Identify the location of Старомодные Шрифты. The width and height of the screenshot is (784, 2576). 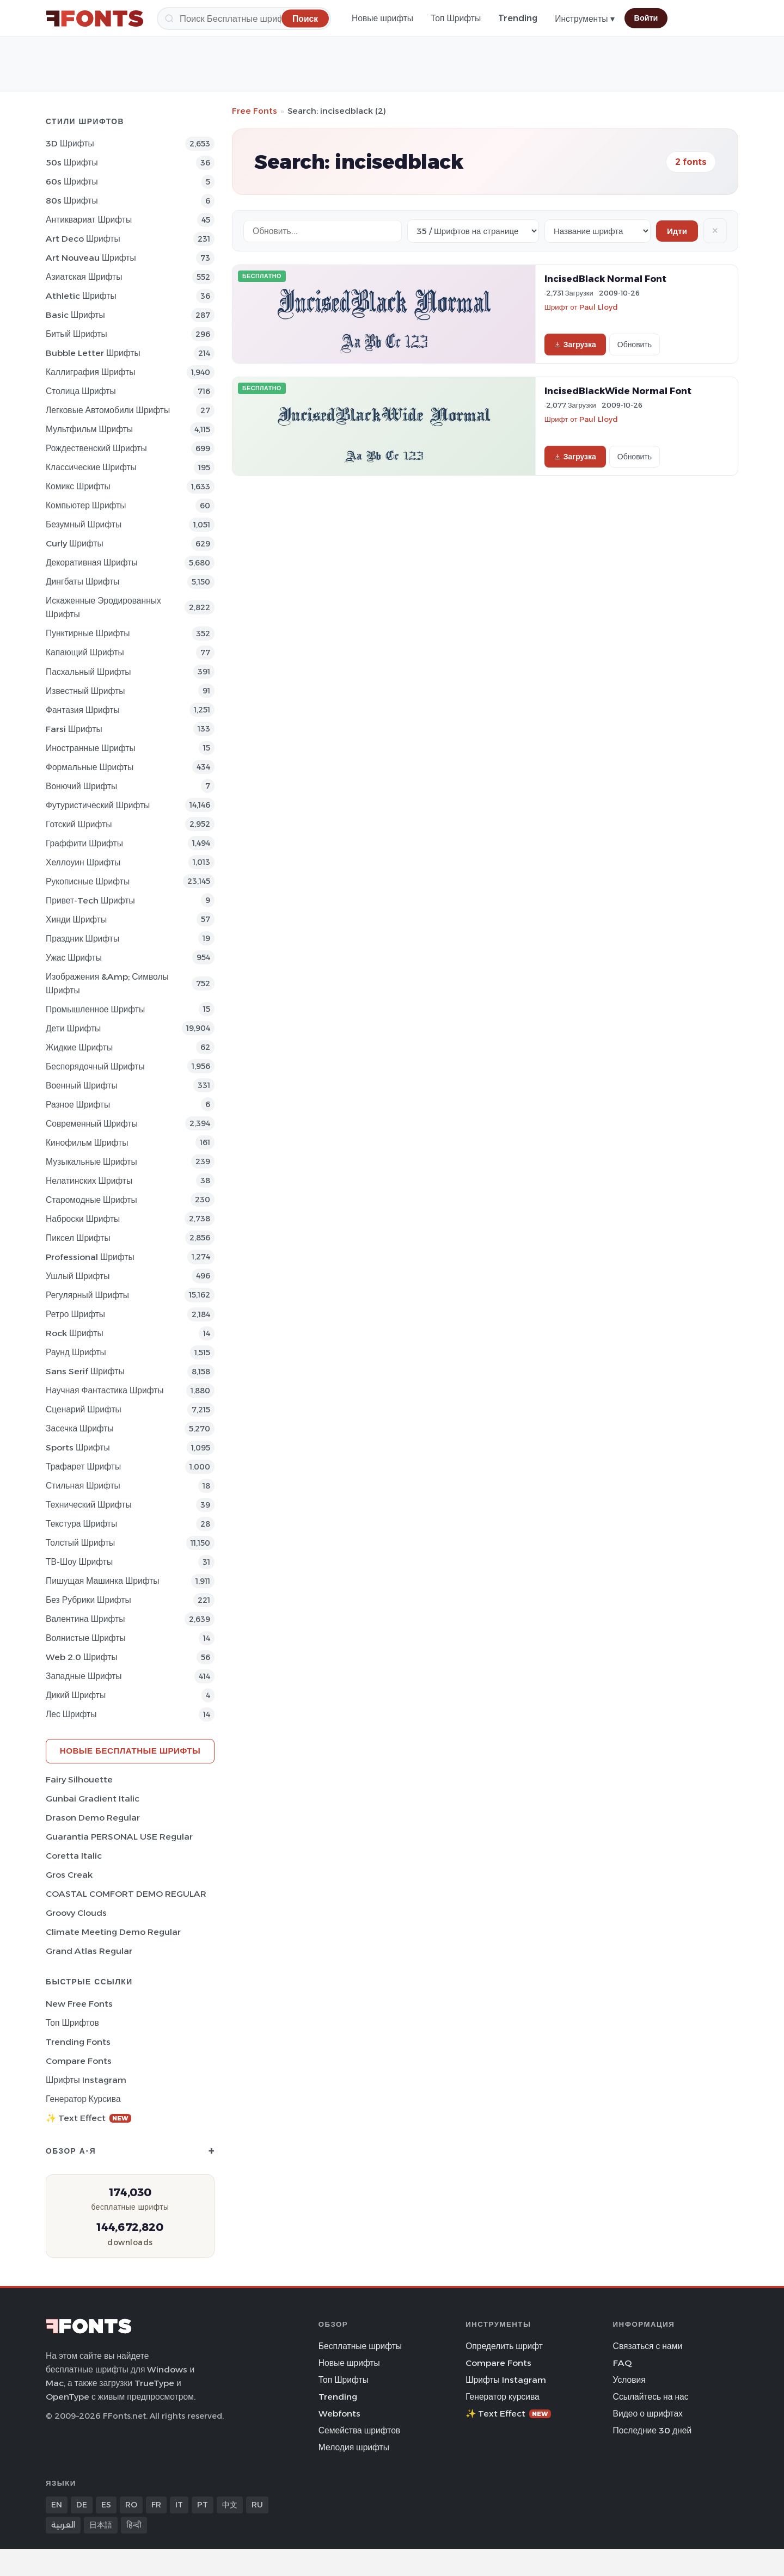
(91, 1200).